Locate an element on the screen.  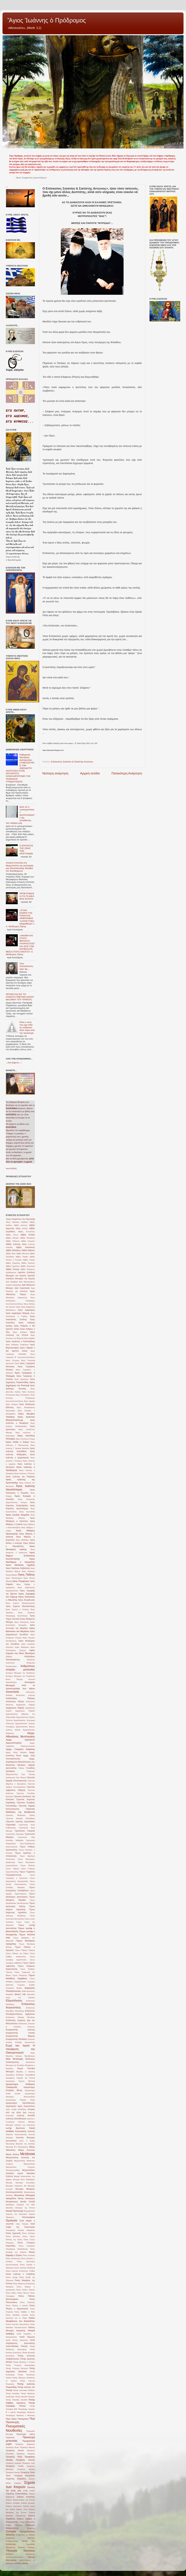
Αρχάγγελος Μιχαήλ is located at coordinates (15, 1708).